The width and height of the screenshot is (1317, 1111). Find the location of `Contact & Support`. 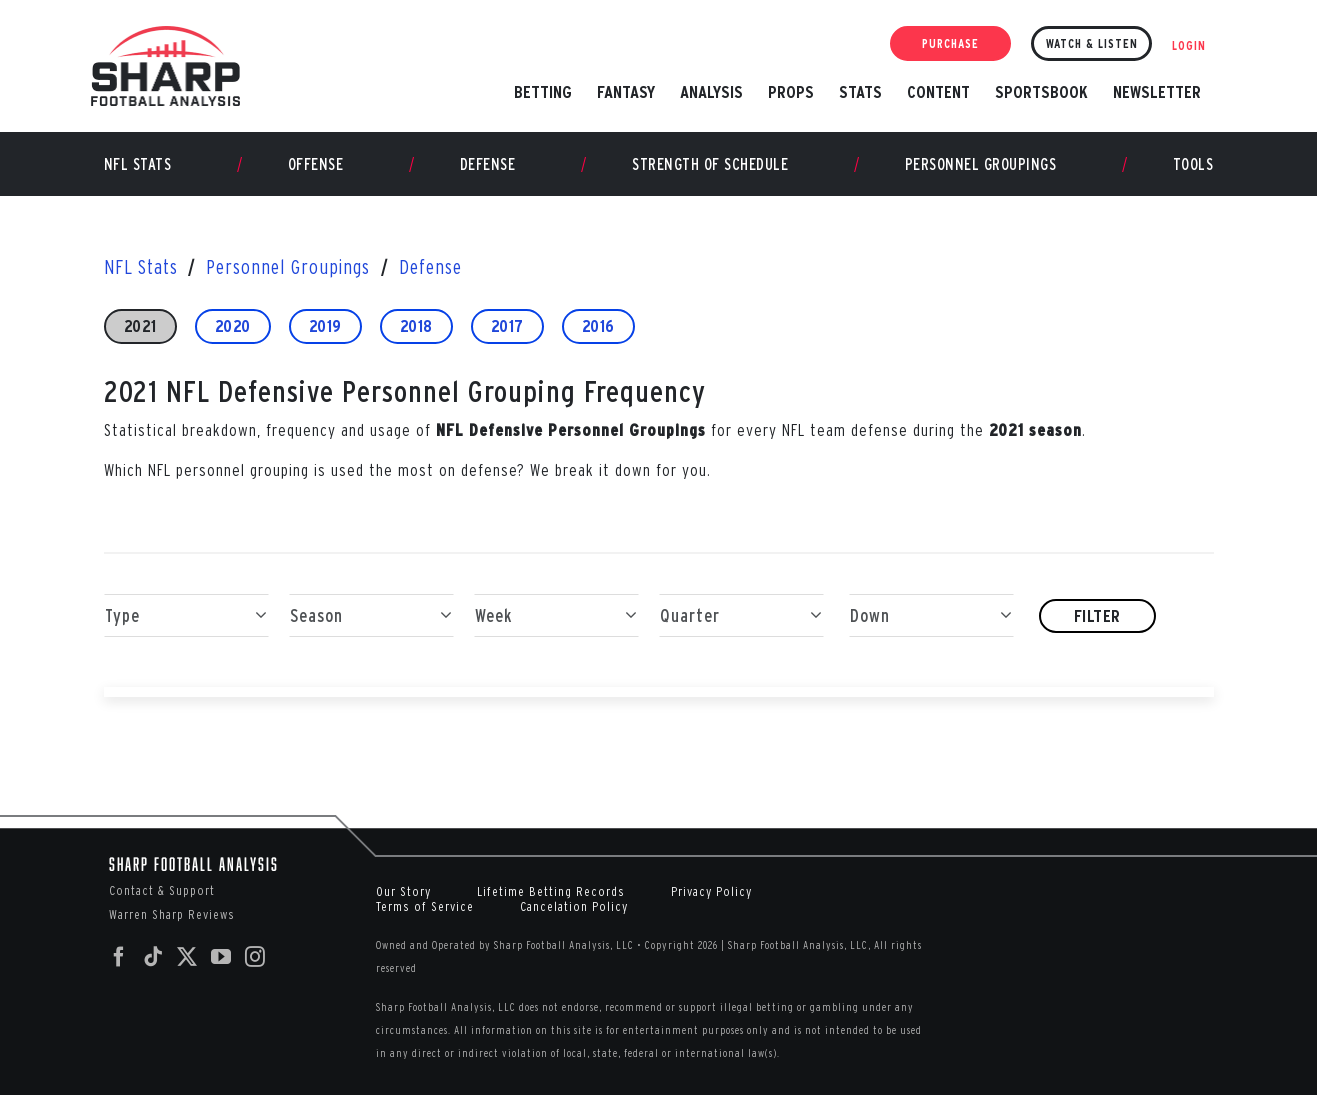

Contact & Support is located at coordinates (162, 905).